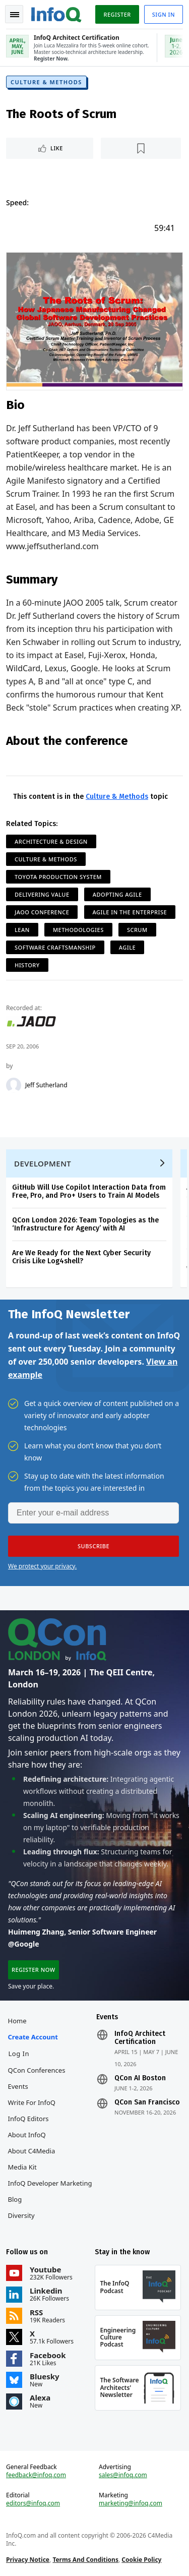  Describe the element at coordinates (141, 2559) in the screenshot. I see `Cookie Policy` at that location.